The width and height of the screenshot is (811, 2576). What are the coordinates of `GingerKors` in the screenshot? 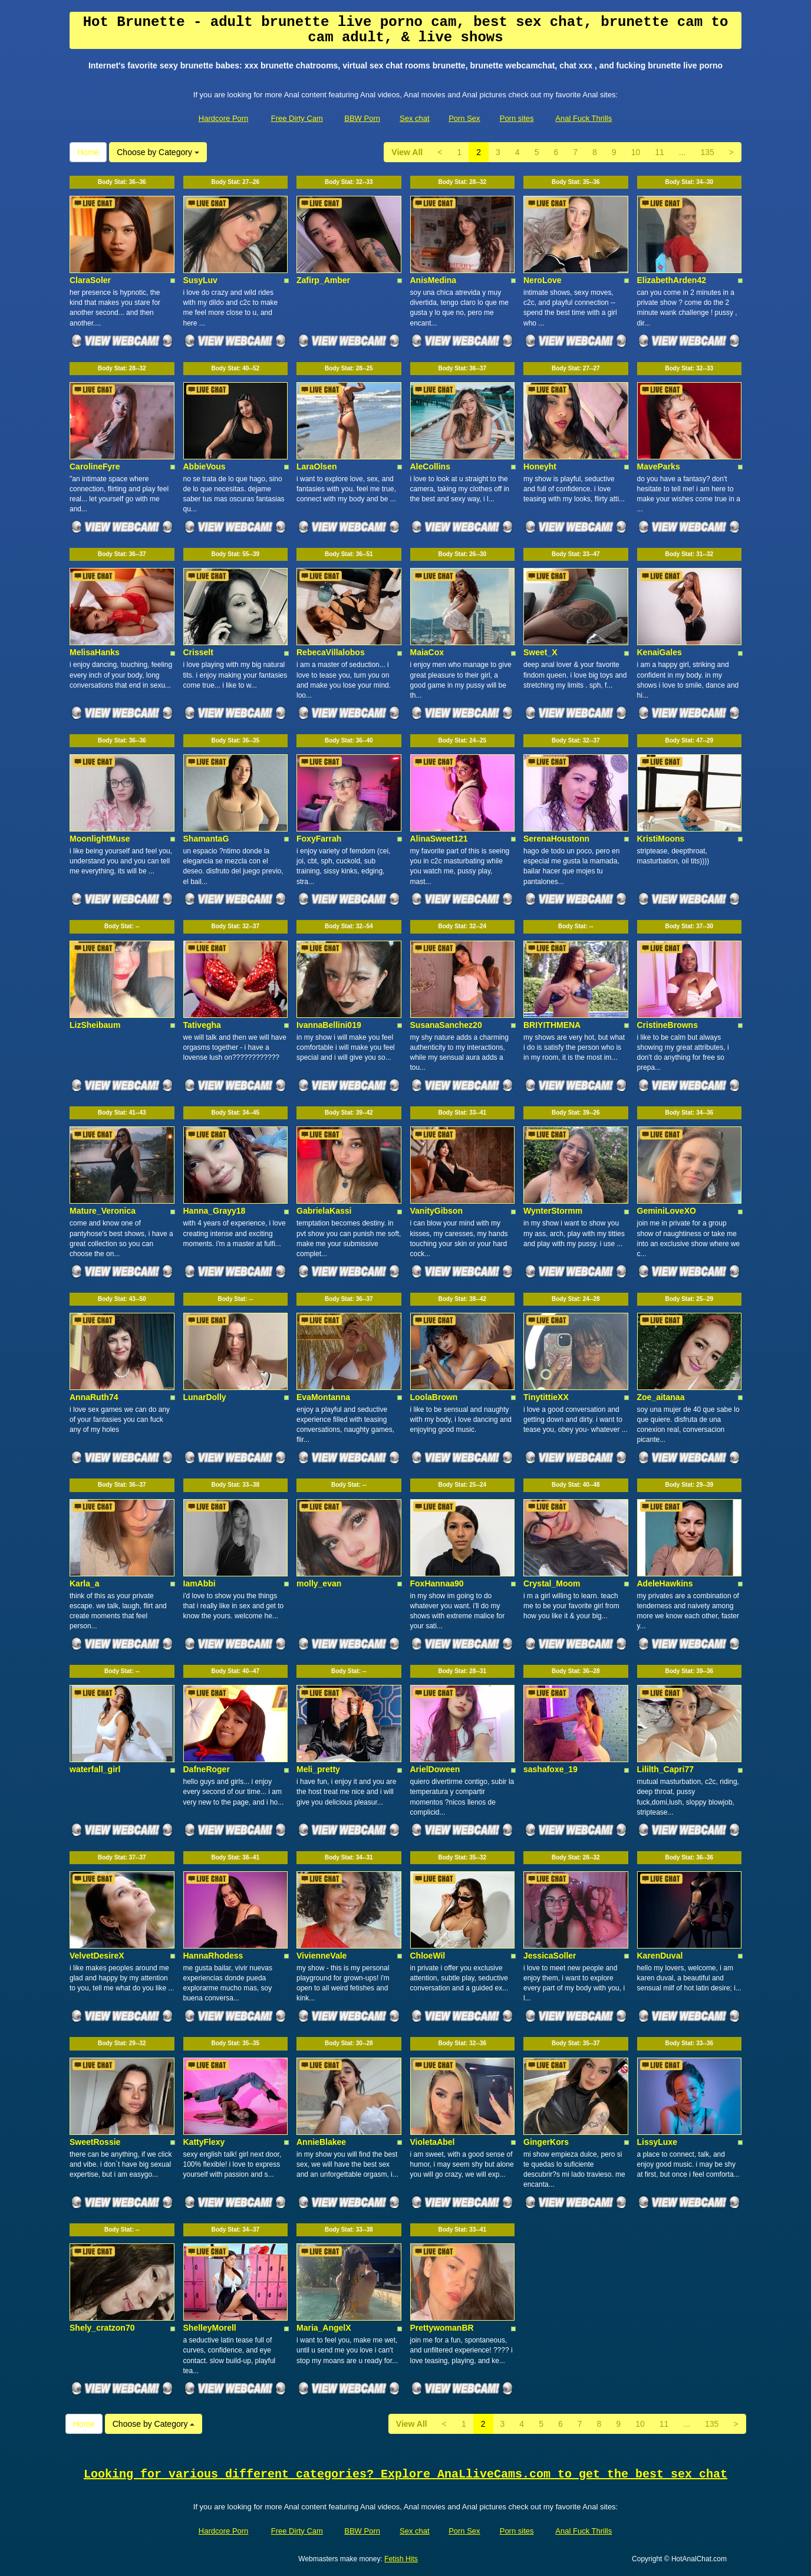 It's located at (546, 2142).